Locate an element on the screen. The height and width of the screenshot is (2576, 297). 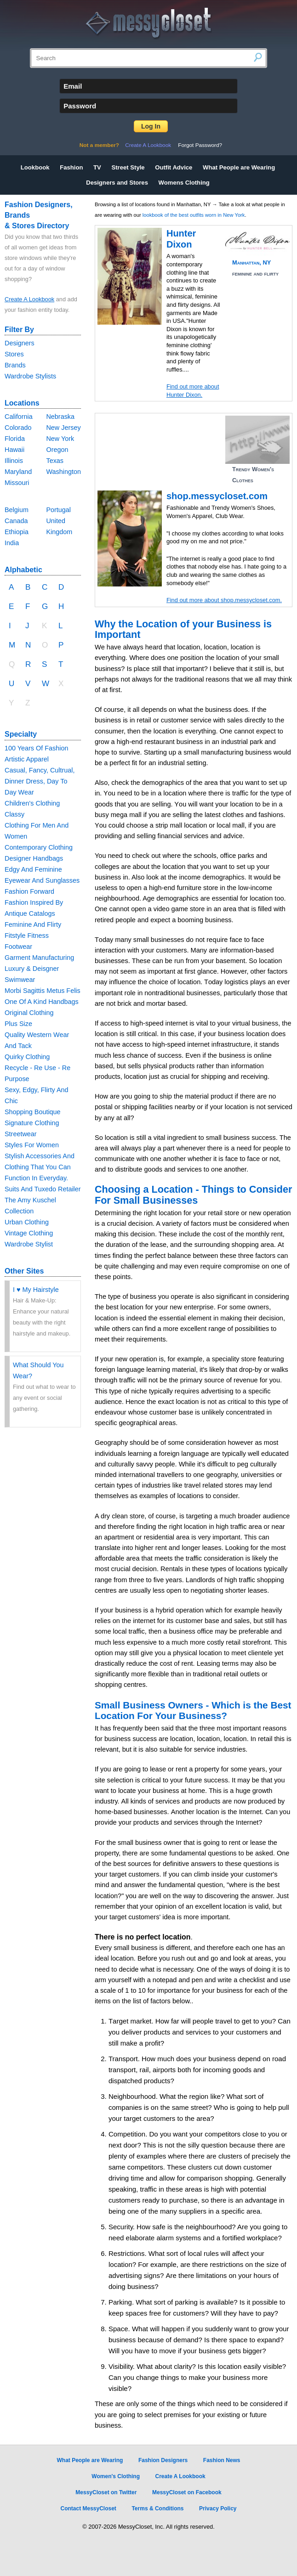
Forgot Password? is located at coordinates (200, 145).